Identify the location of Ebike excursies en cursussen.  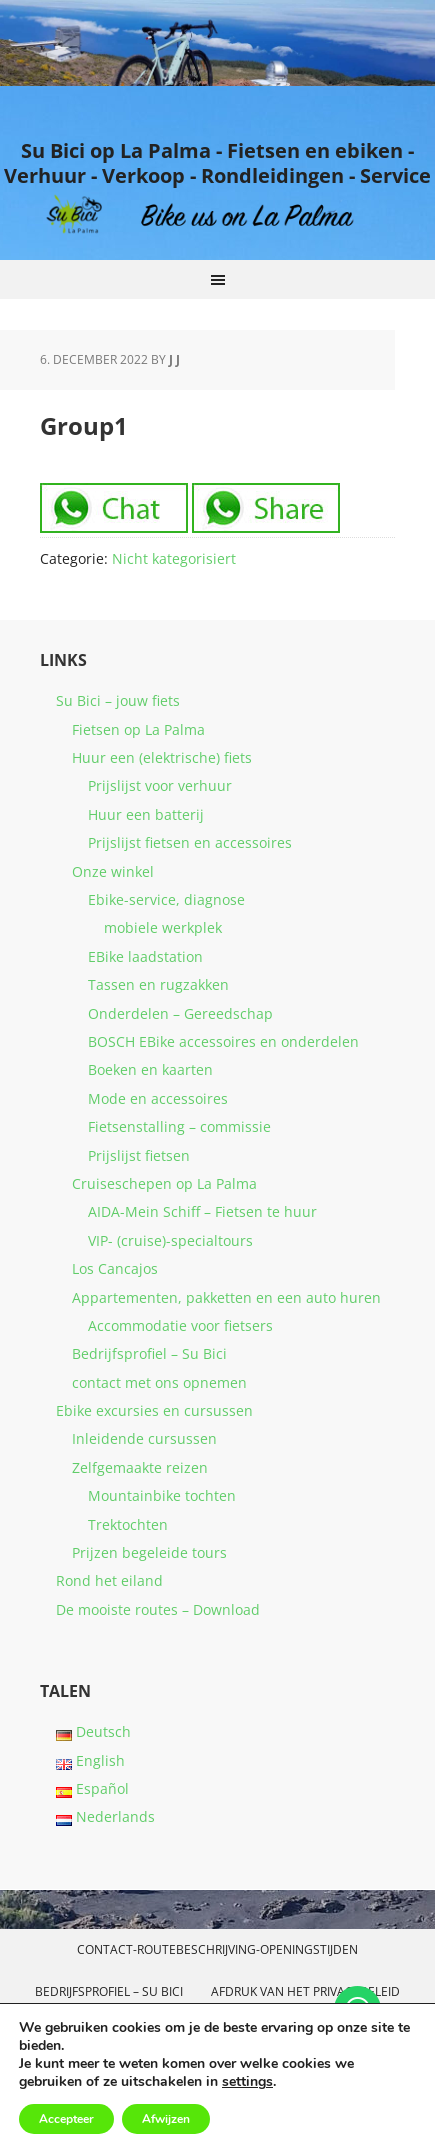
(154, 1410).